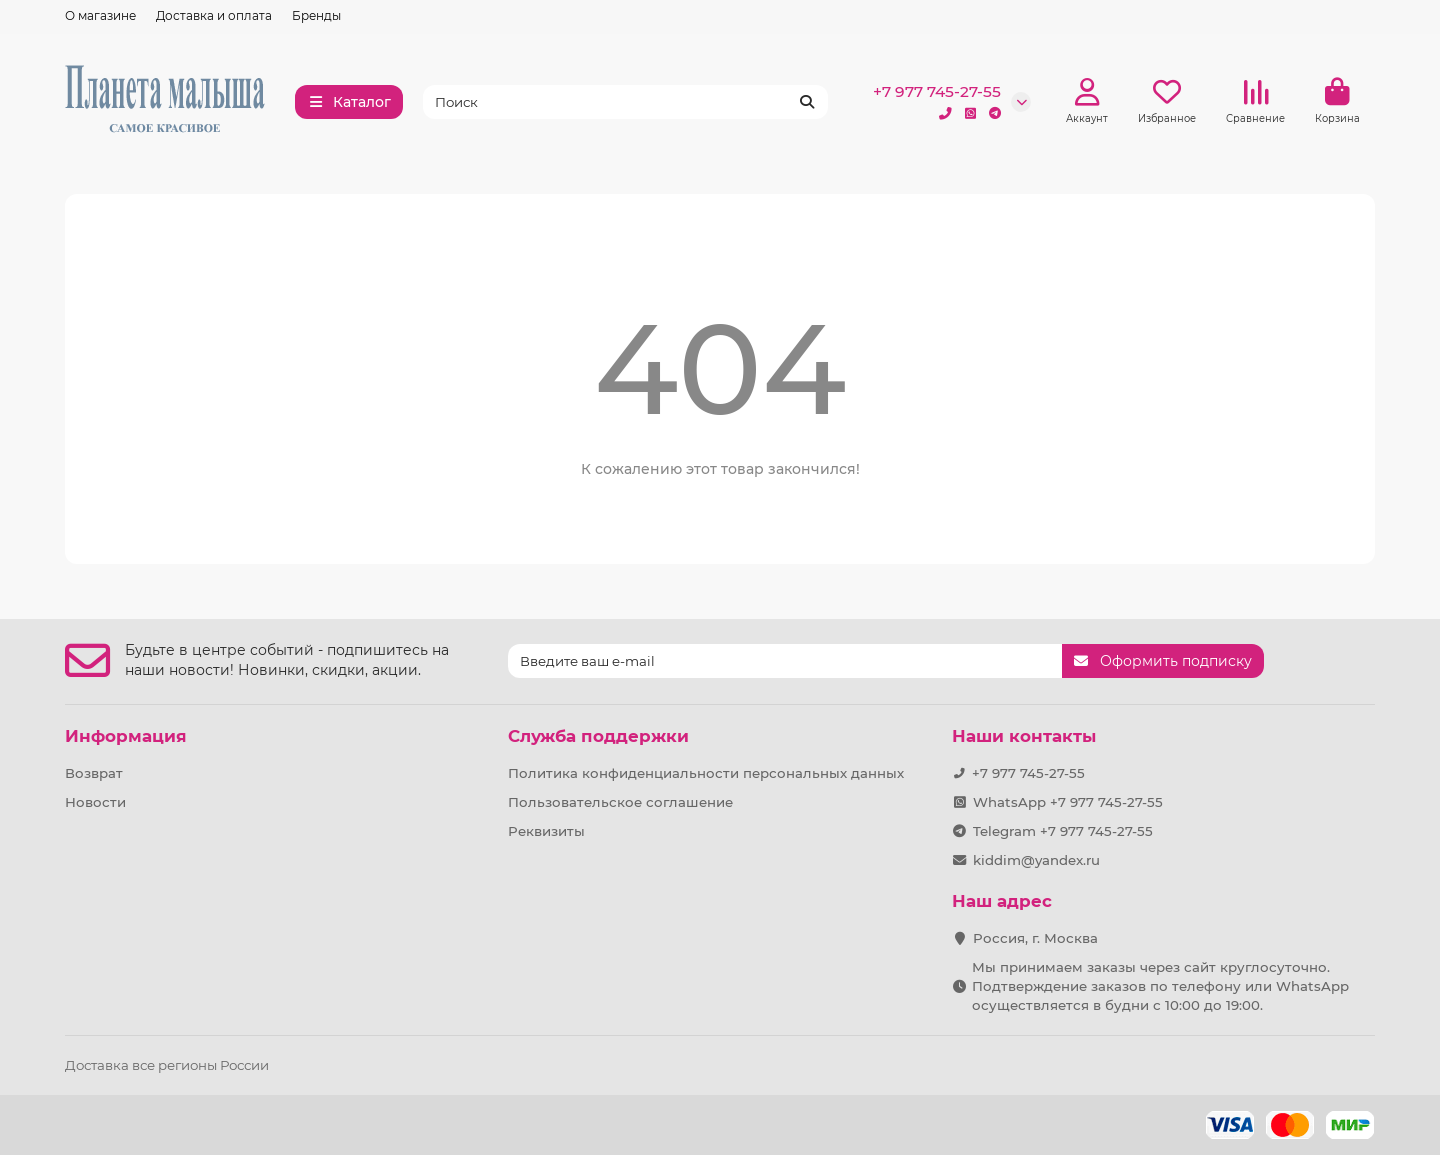 The image size is (1440, 1155). I want to click on Доставка и оплата, so click(214, 15).